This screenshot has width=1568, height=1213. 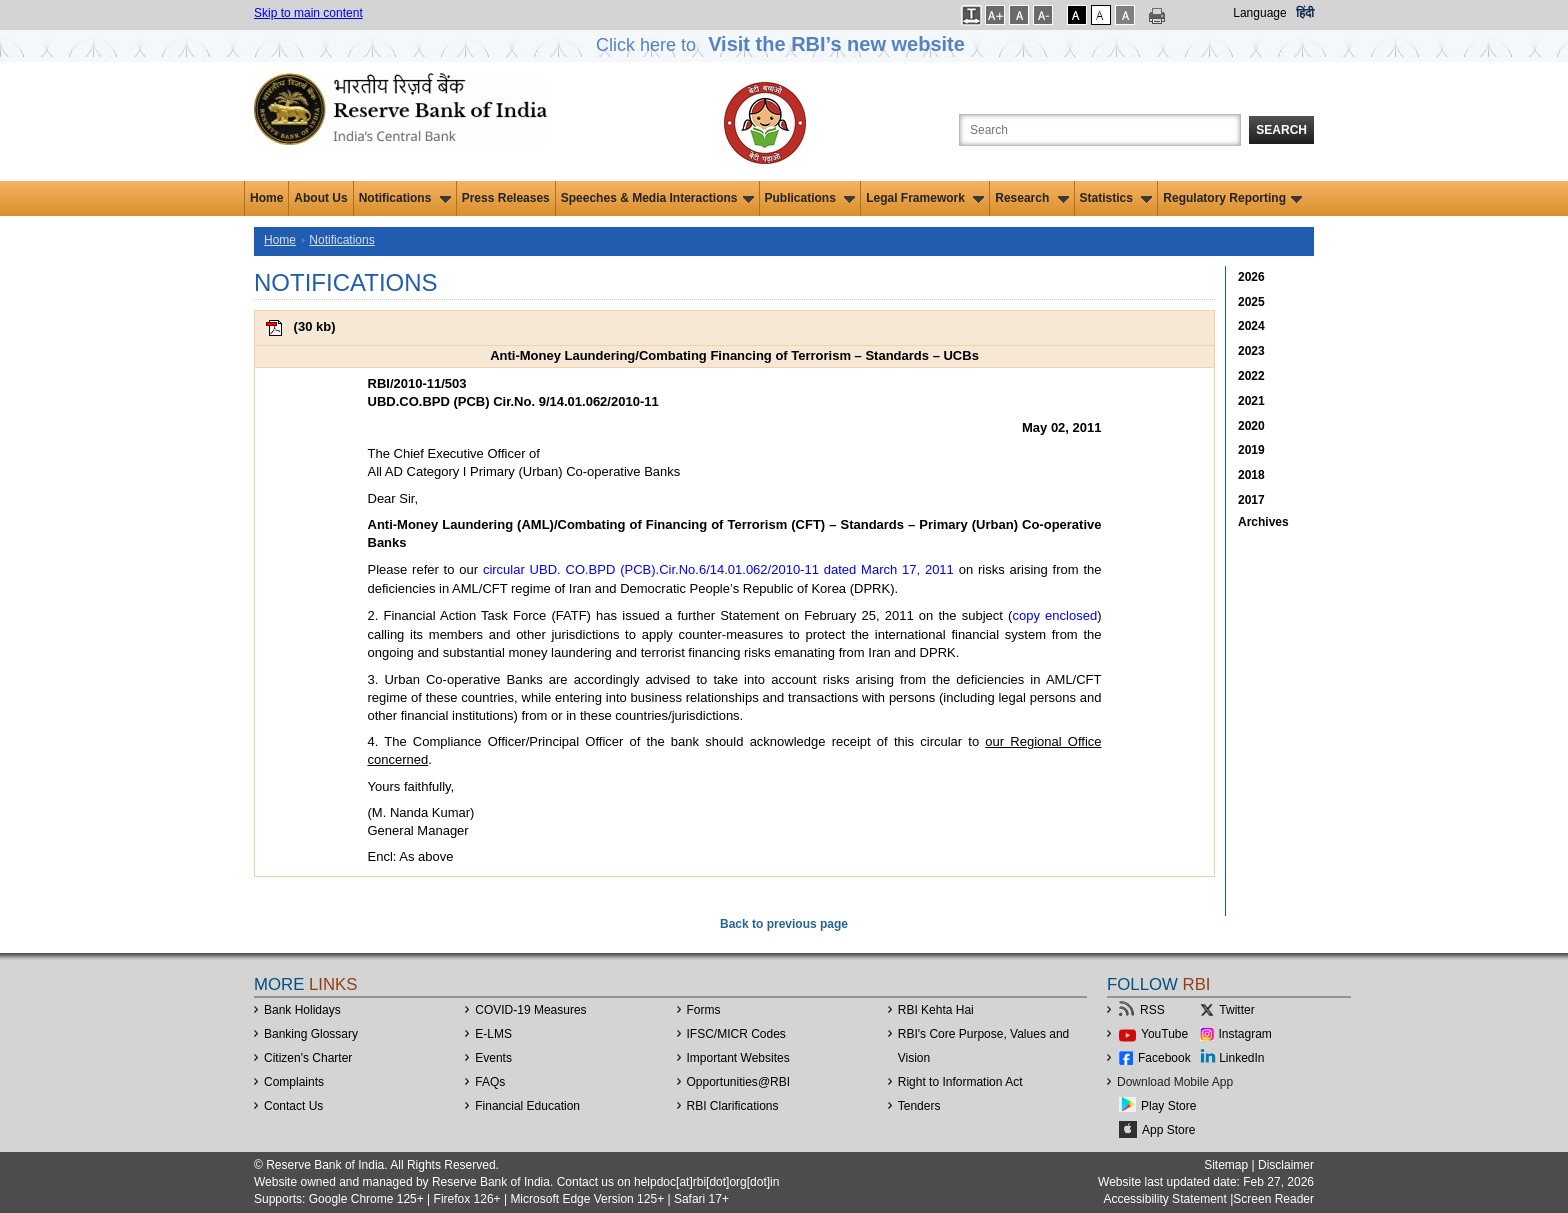 What do you see at coordinates (739, 1082) in the screenshot?
I see `OpportunitiesRBI` at bounding box center [739, 1082].